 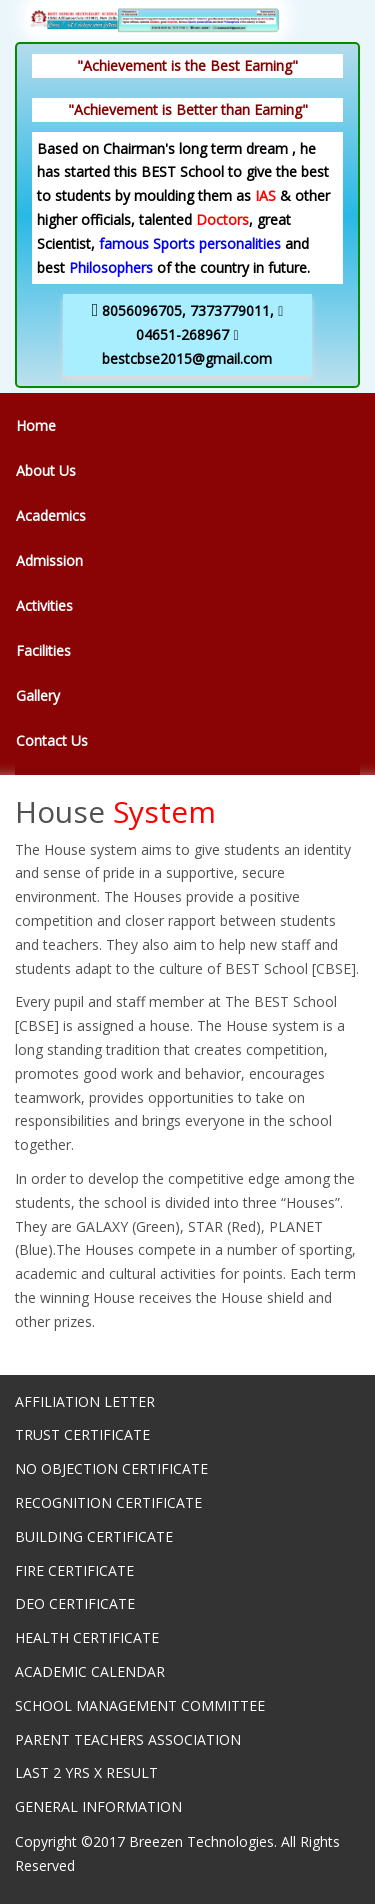 I want to click on SCHOOL MANAGEMENT COMMITTEE, so click(x=140, y=1705).